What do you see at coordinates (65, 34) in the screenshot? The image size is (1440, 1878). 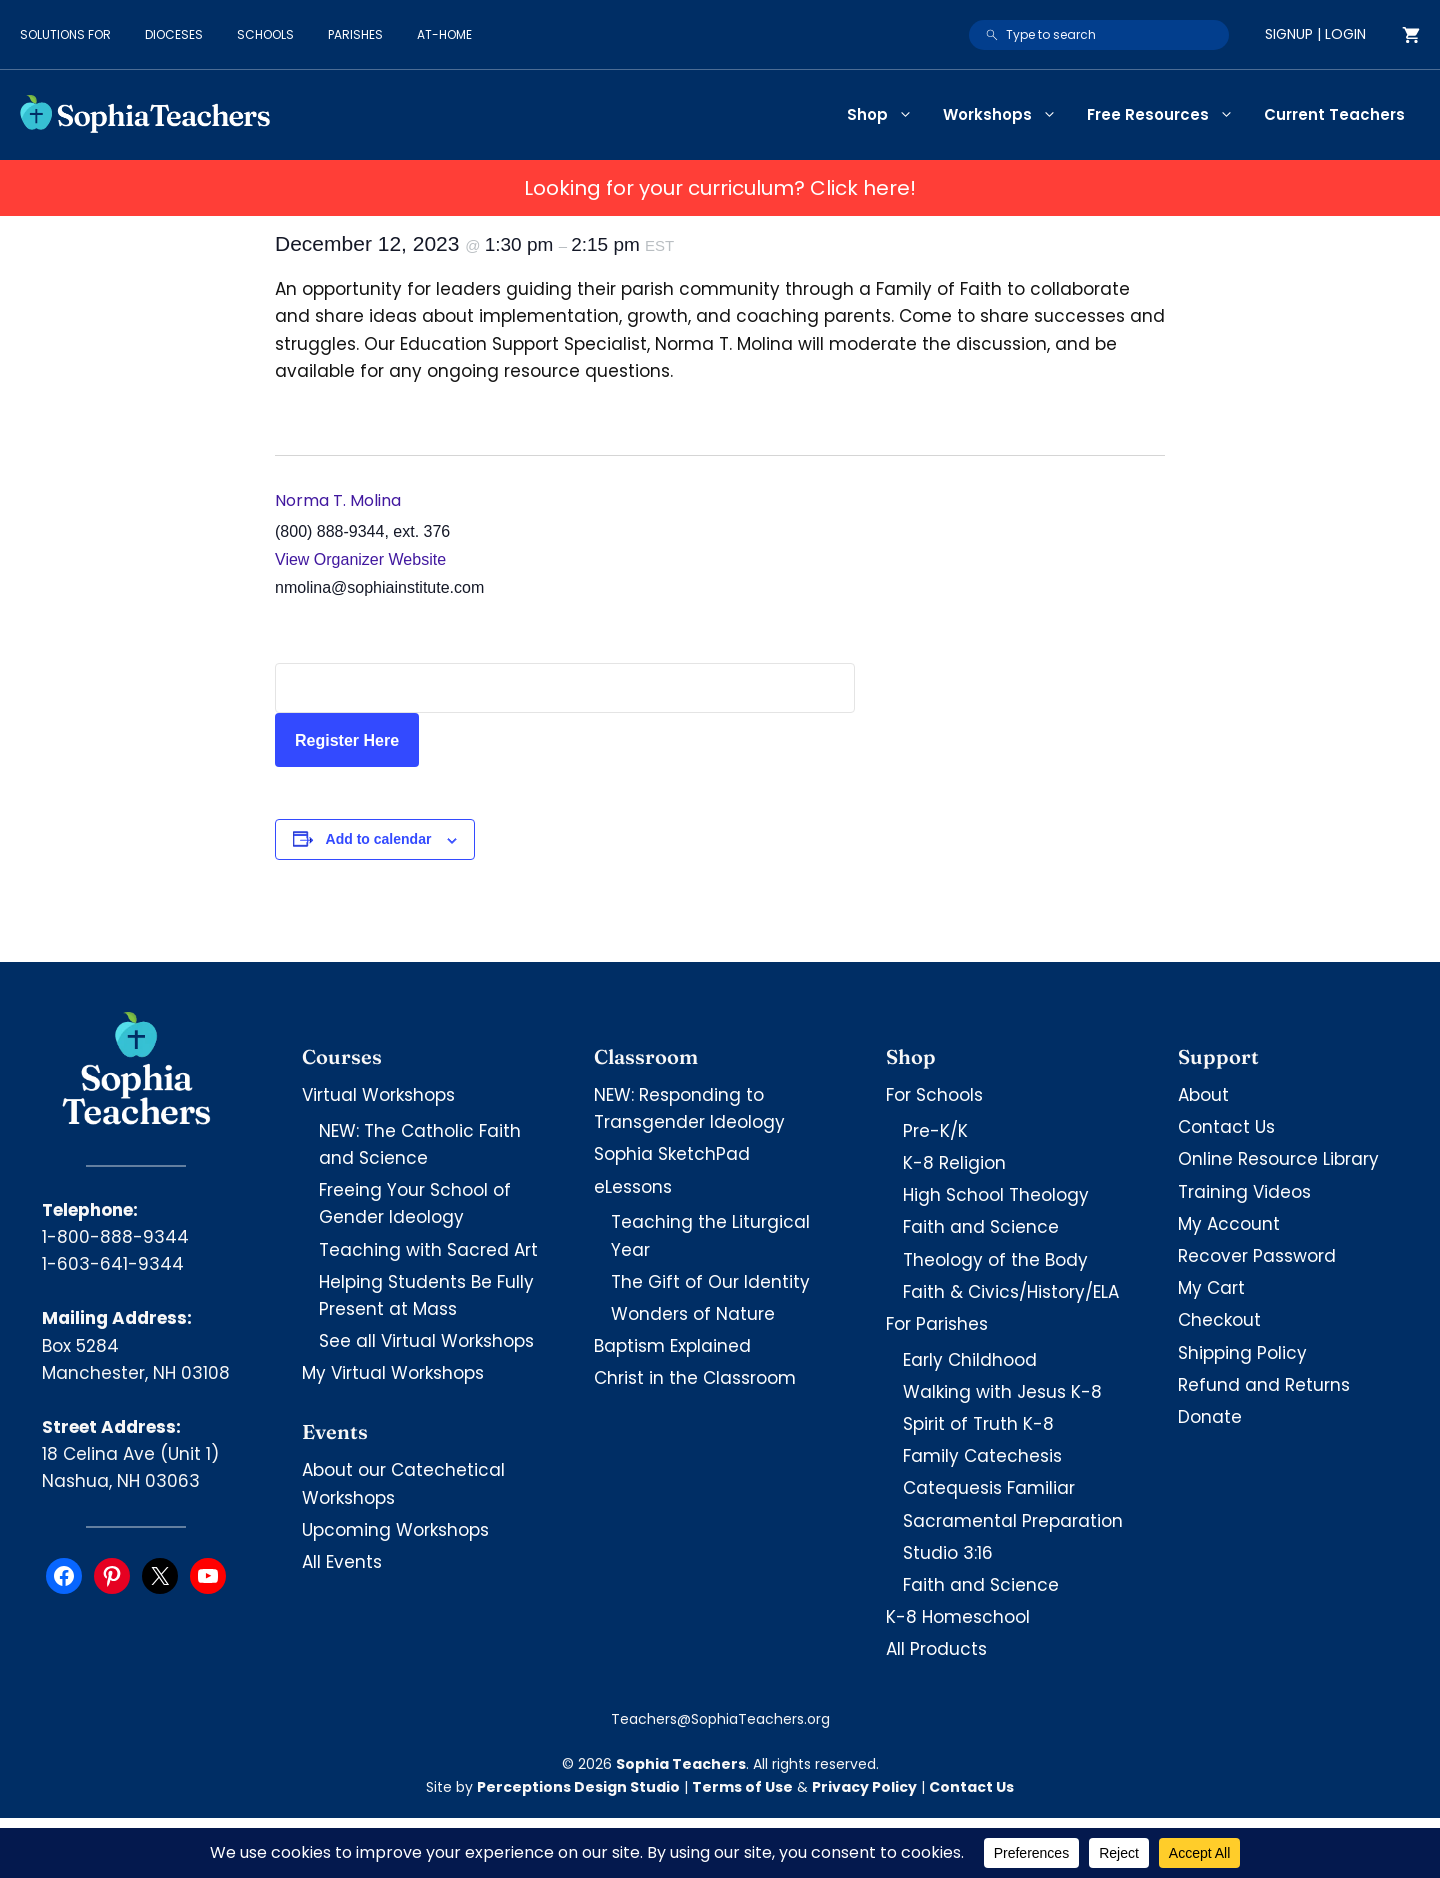 I see `Solutions for` at bounding box center [65, 34].